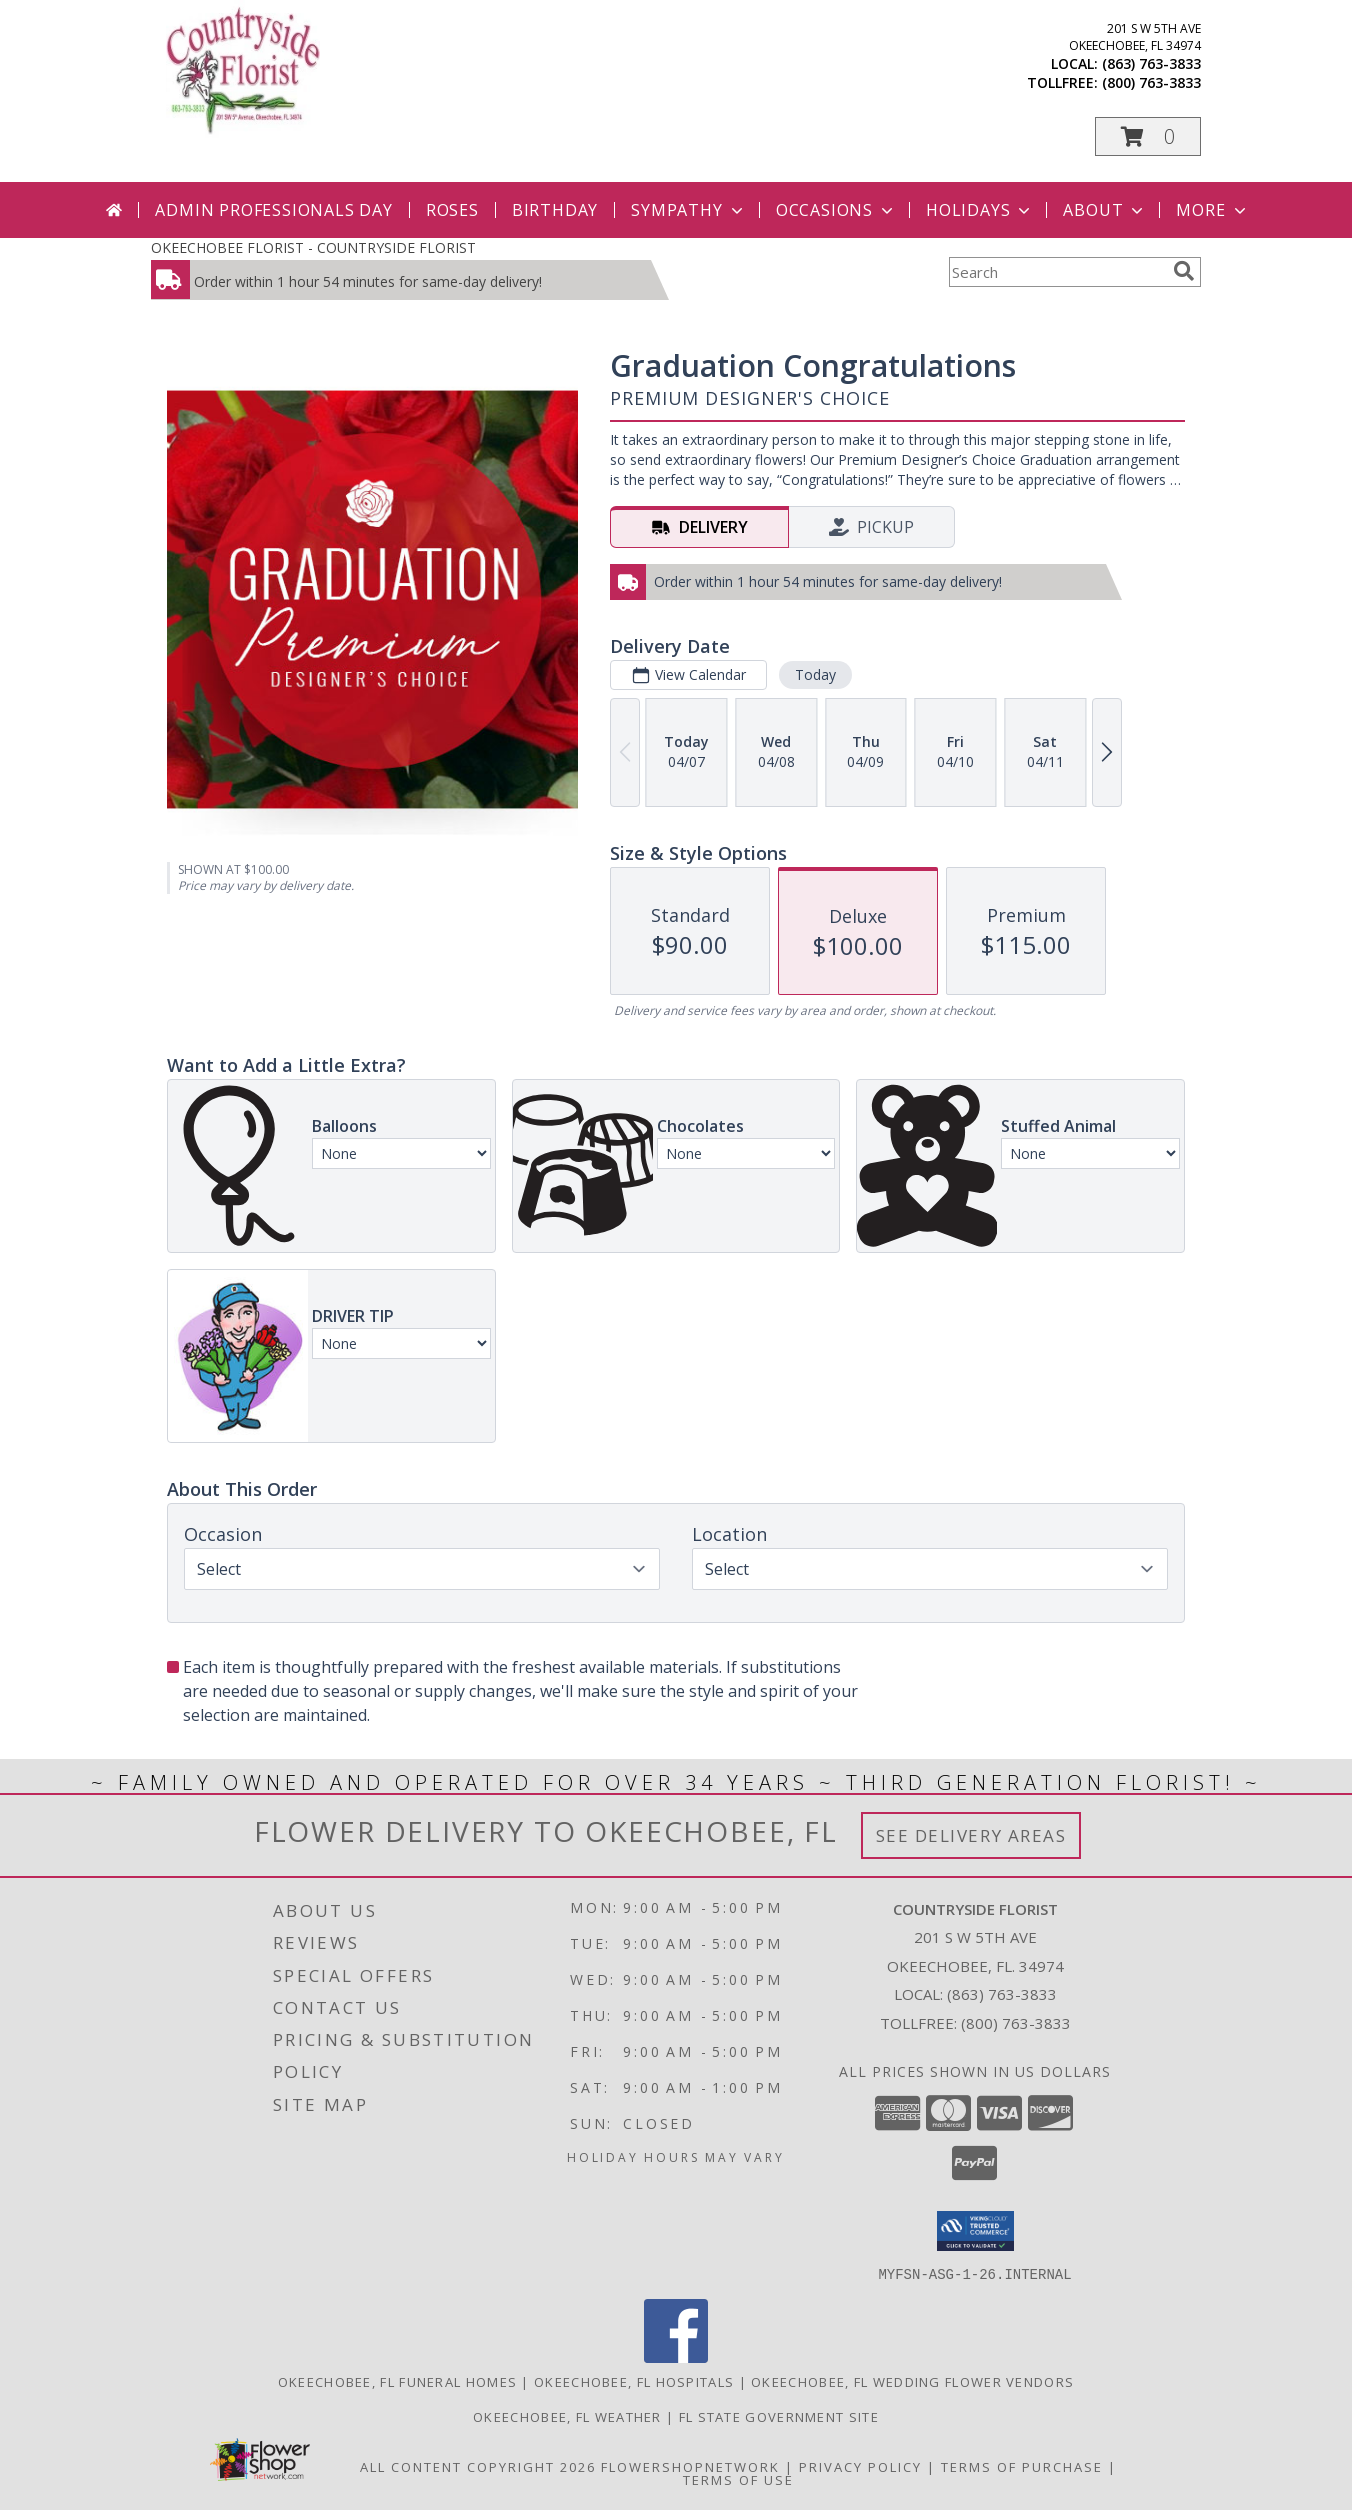 This screenshot has height=2510, width=1352. I want to click on Birthday, so click(555, 210).